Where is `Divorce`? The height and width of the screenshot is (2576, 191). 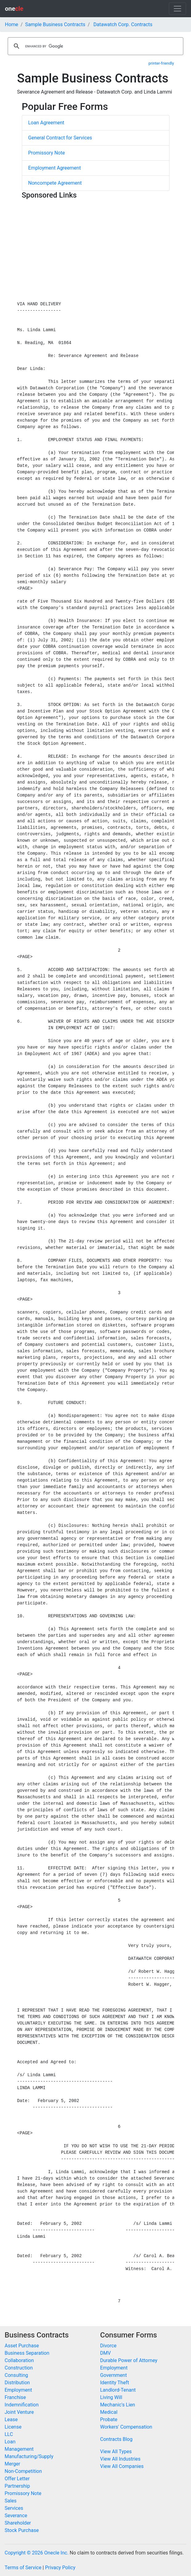
Divorce is located at coordinates (108, 2346).